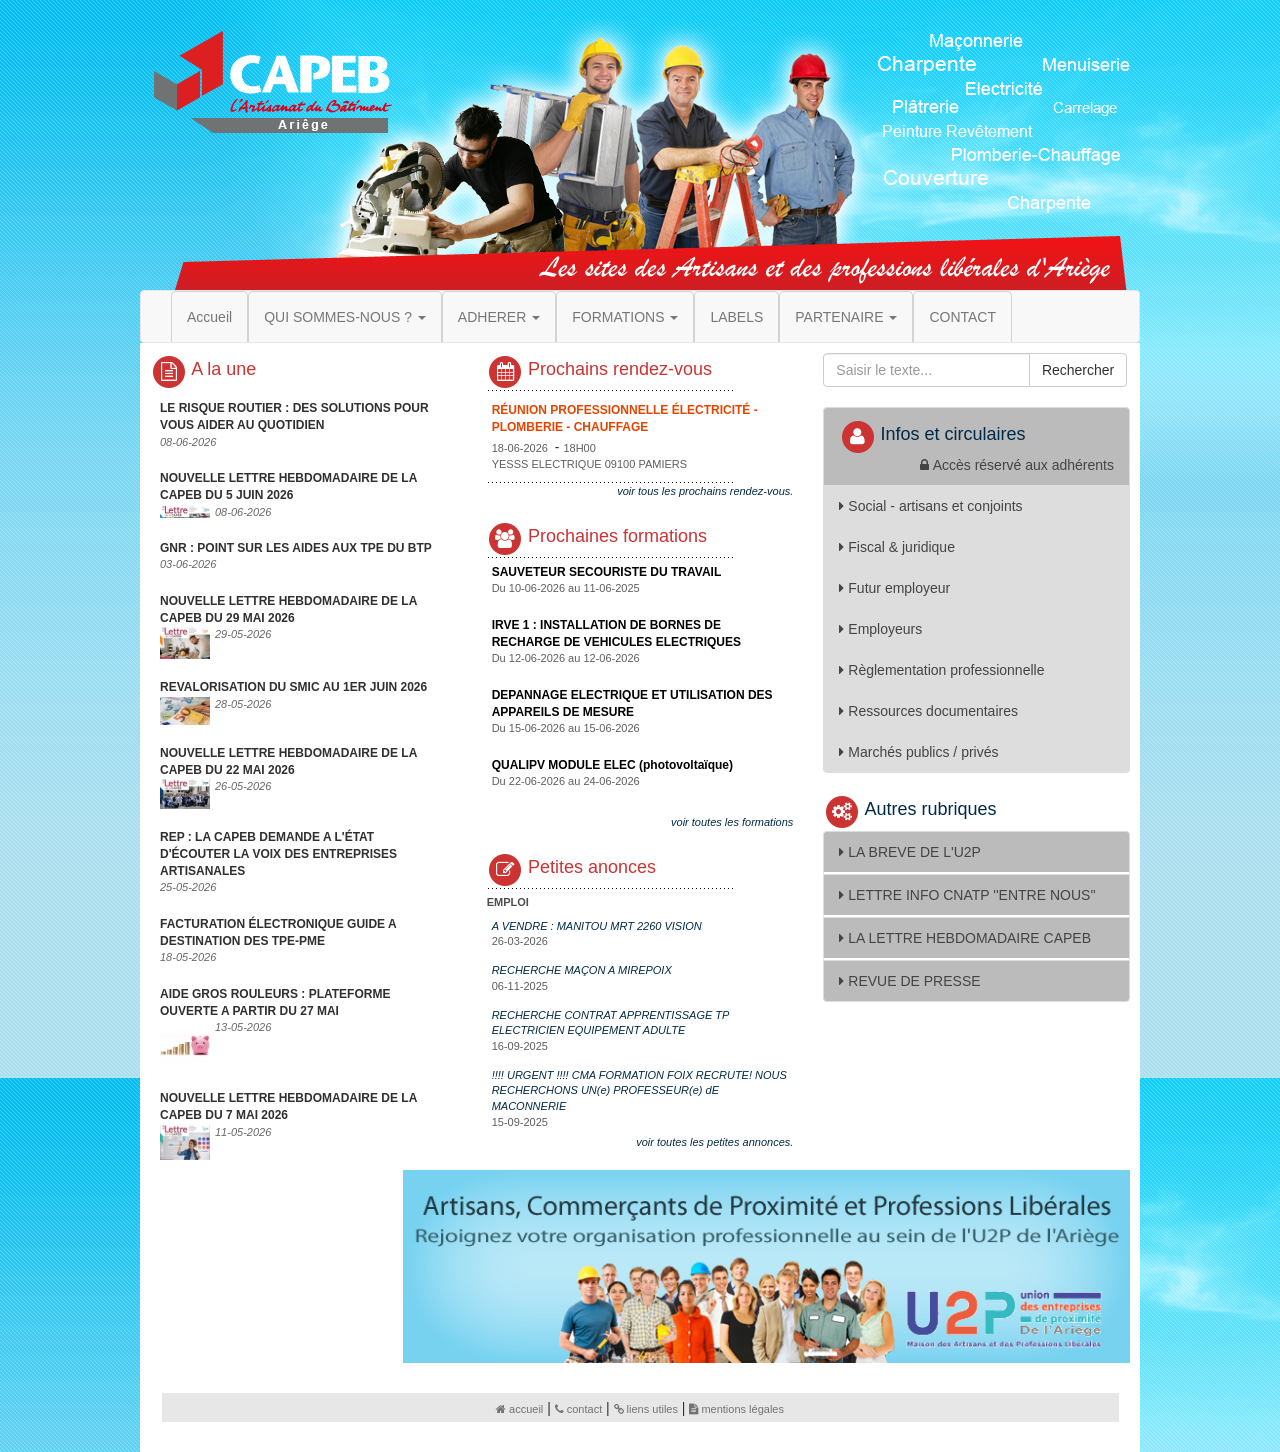  I want to click on Règlementation professionnelle, so click(941, 670).